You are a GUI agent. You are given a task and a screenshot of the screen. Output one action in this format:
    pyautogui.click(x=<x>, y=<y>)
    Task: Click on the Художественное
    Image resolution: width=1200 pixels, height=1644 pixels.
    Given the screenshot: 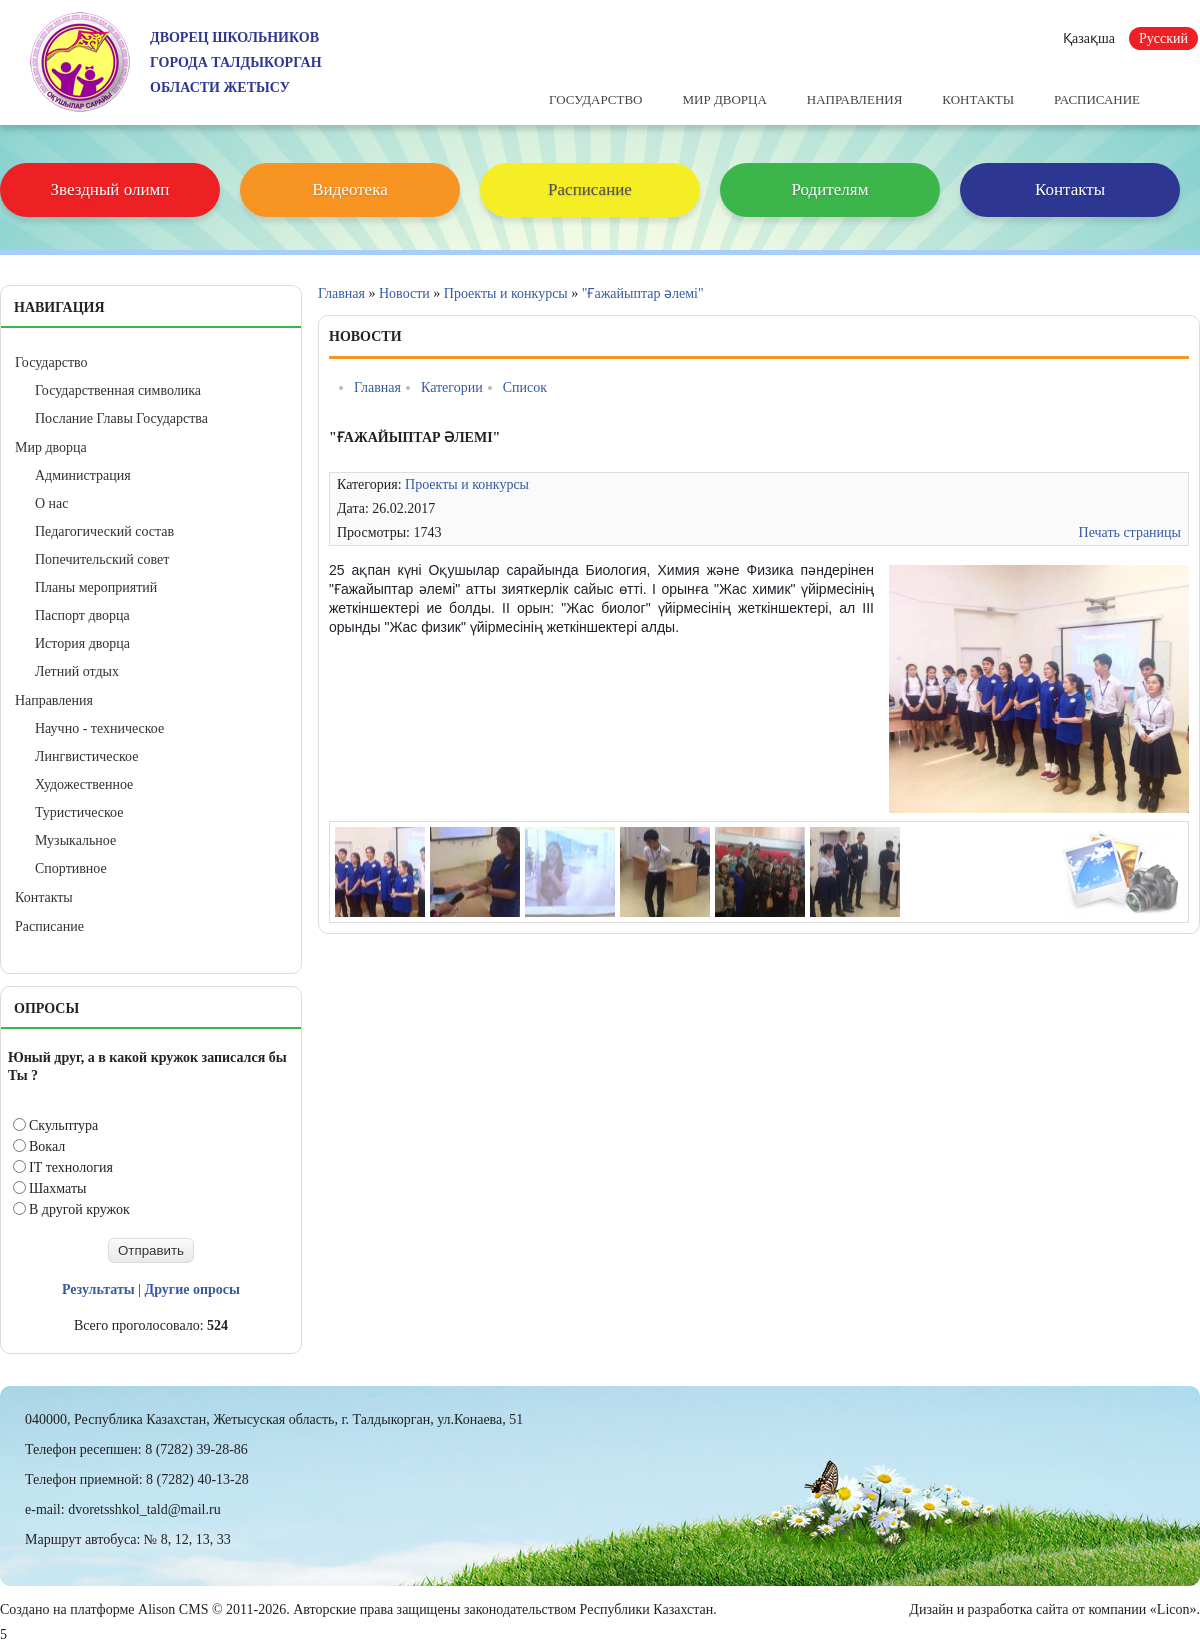 What is the action you would take?
    pyautogui.click(x=84, y=784)
    